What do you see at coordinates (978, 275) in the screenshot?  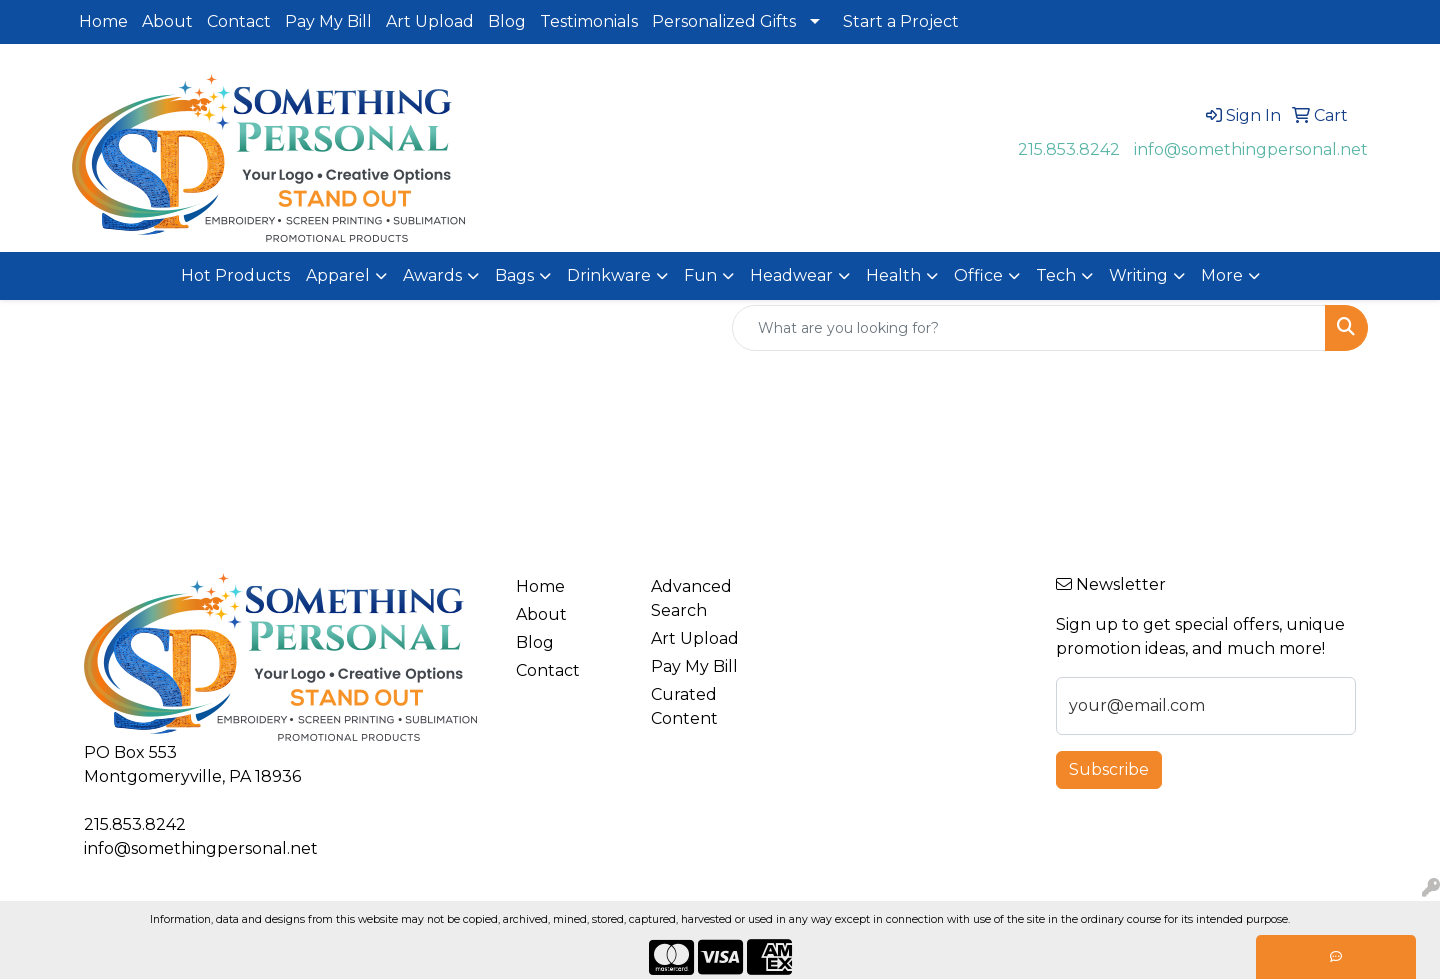 I see `Office [button]` at bounding box center [978, 275].